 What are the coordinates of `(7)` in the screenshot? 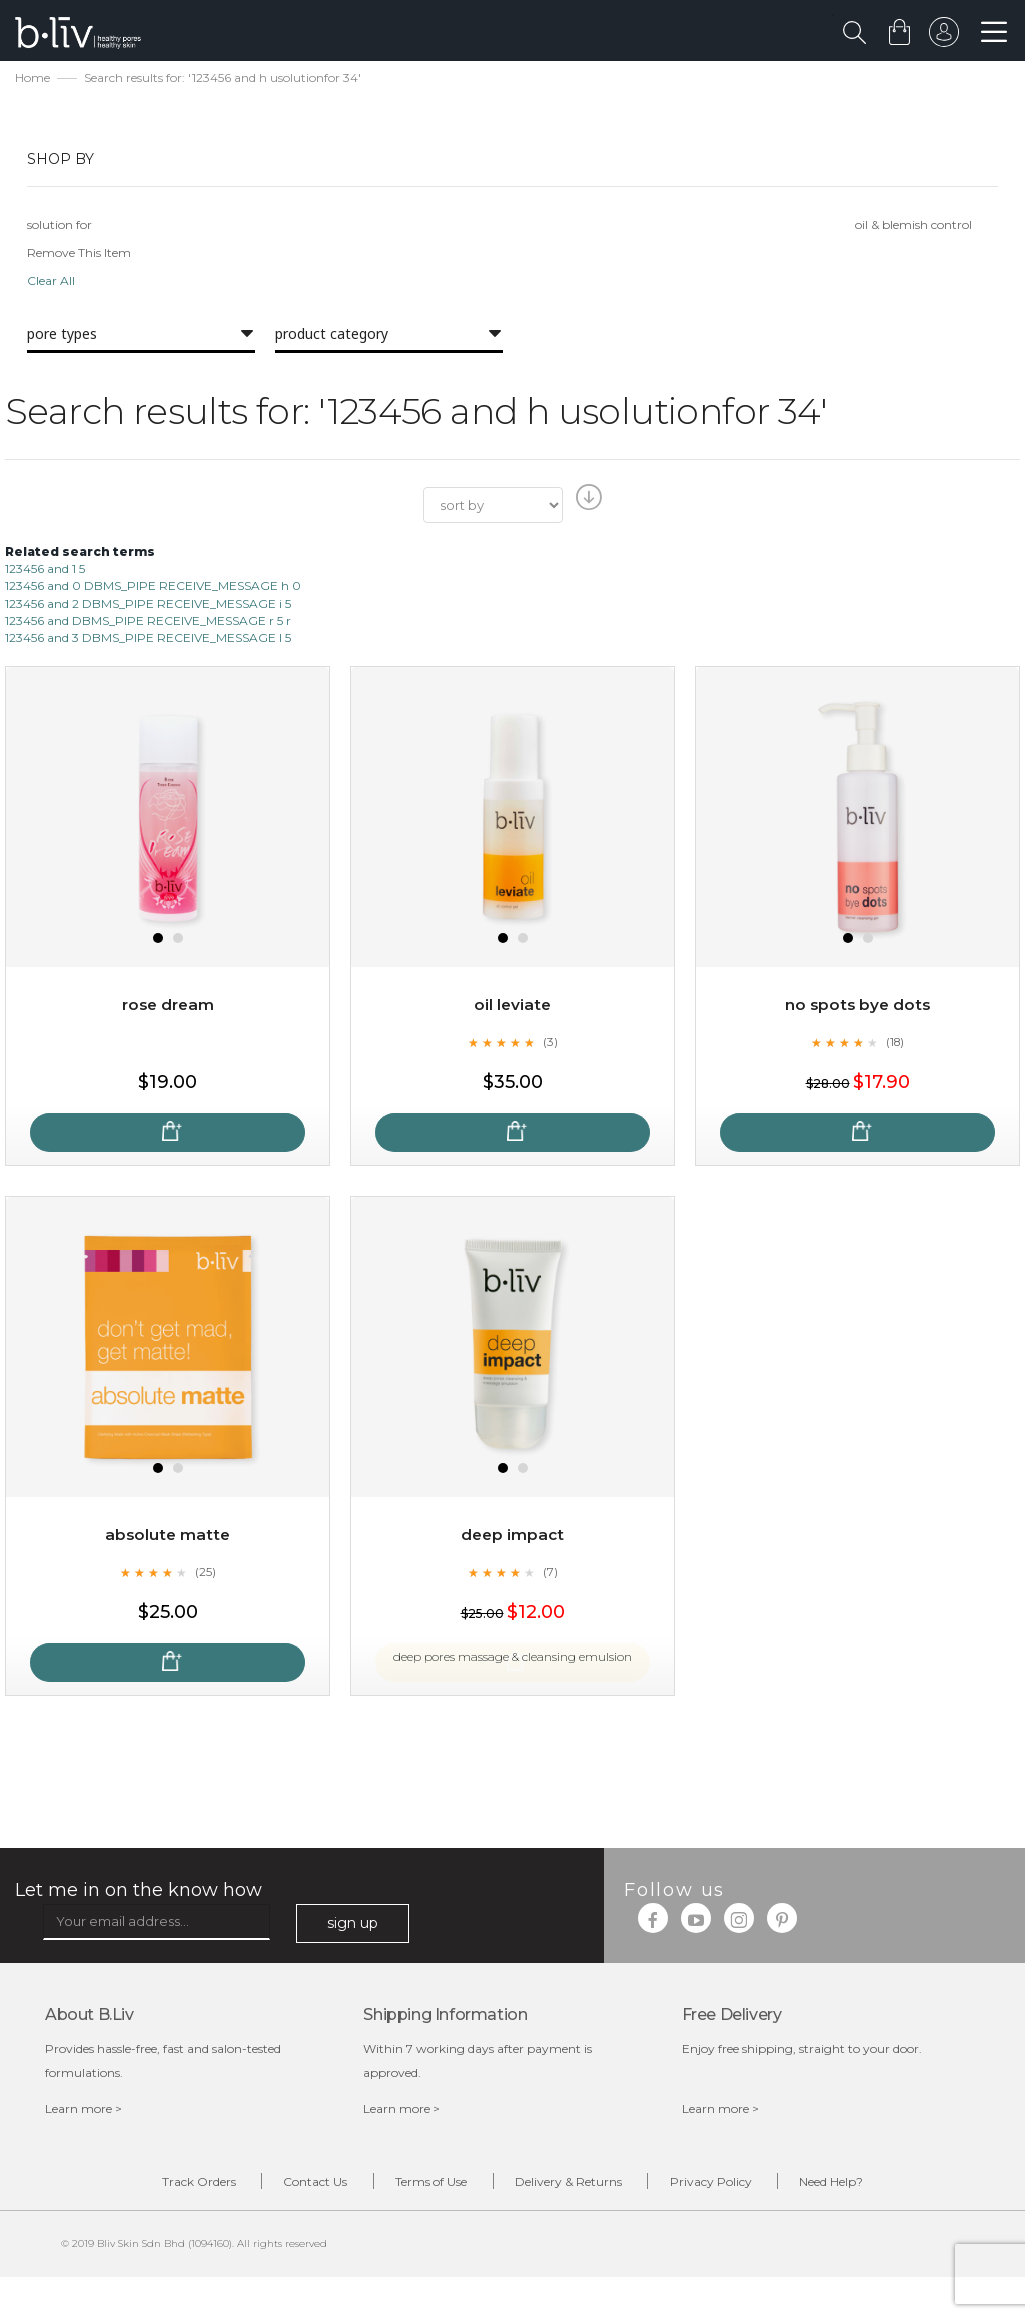 It's located at (550, 1574).